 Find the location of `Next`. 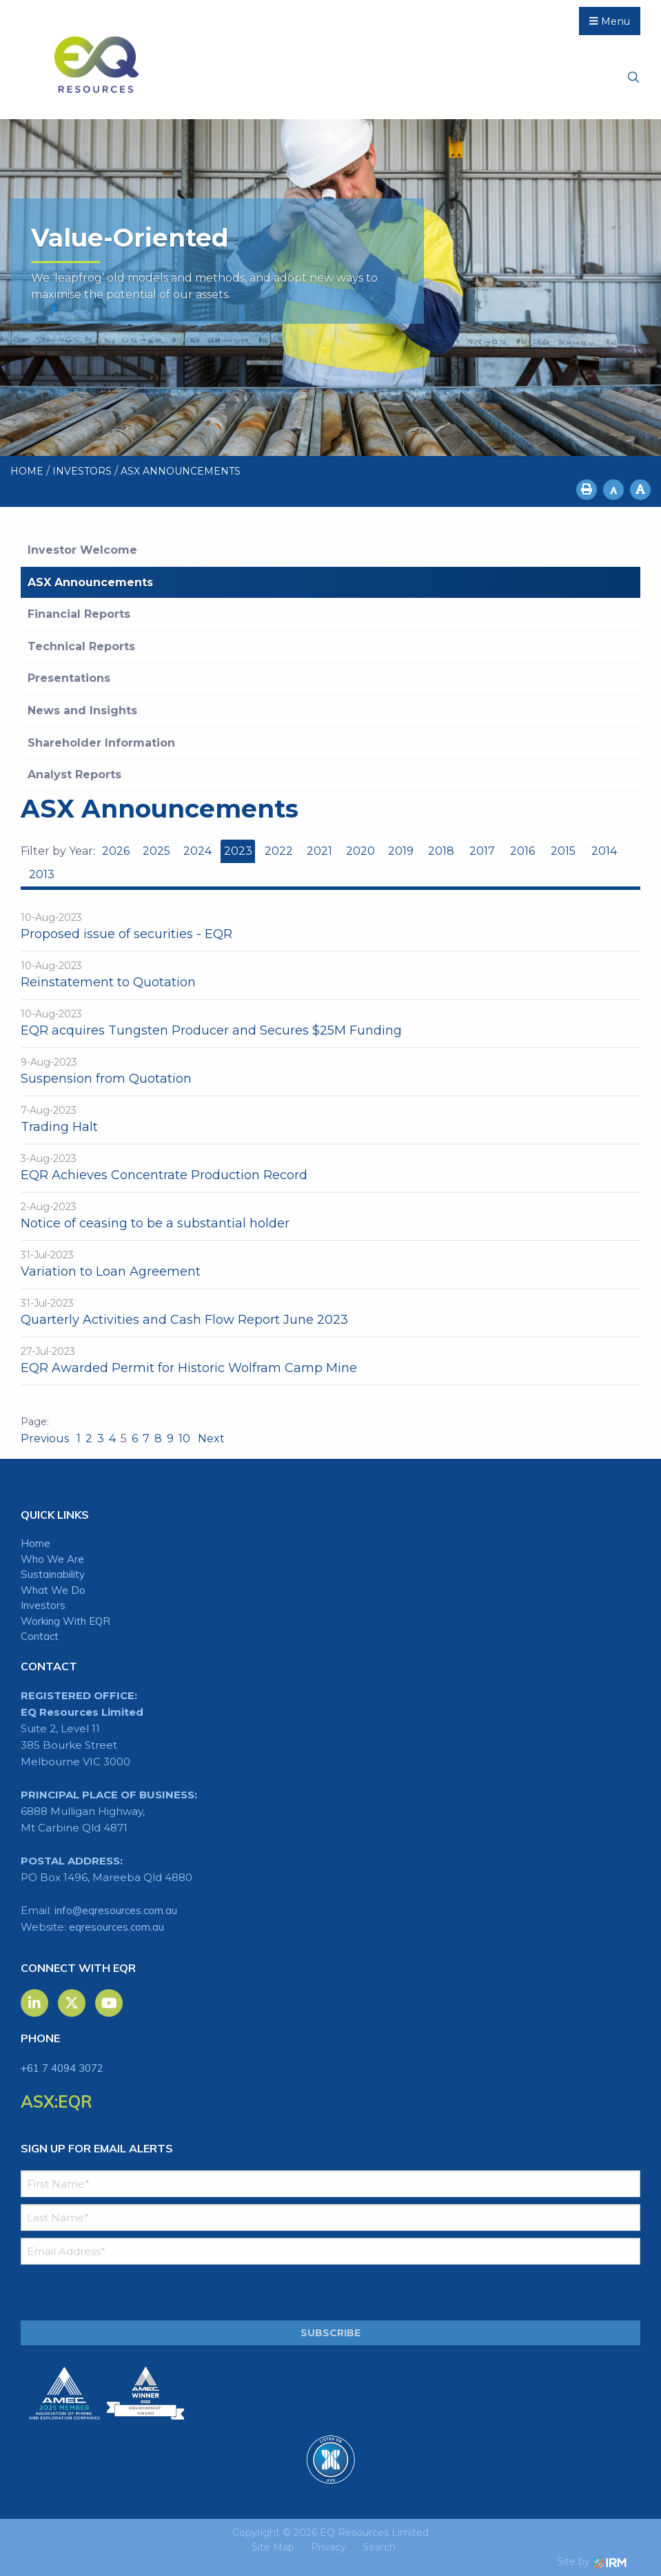

Next is located at coordinates (210, 1438).